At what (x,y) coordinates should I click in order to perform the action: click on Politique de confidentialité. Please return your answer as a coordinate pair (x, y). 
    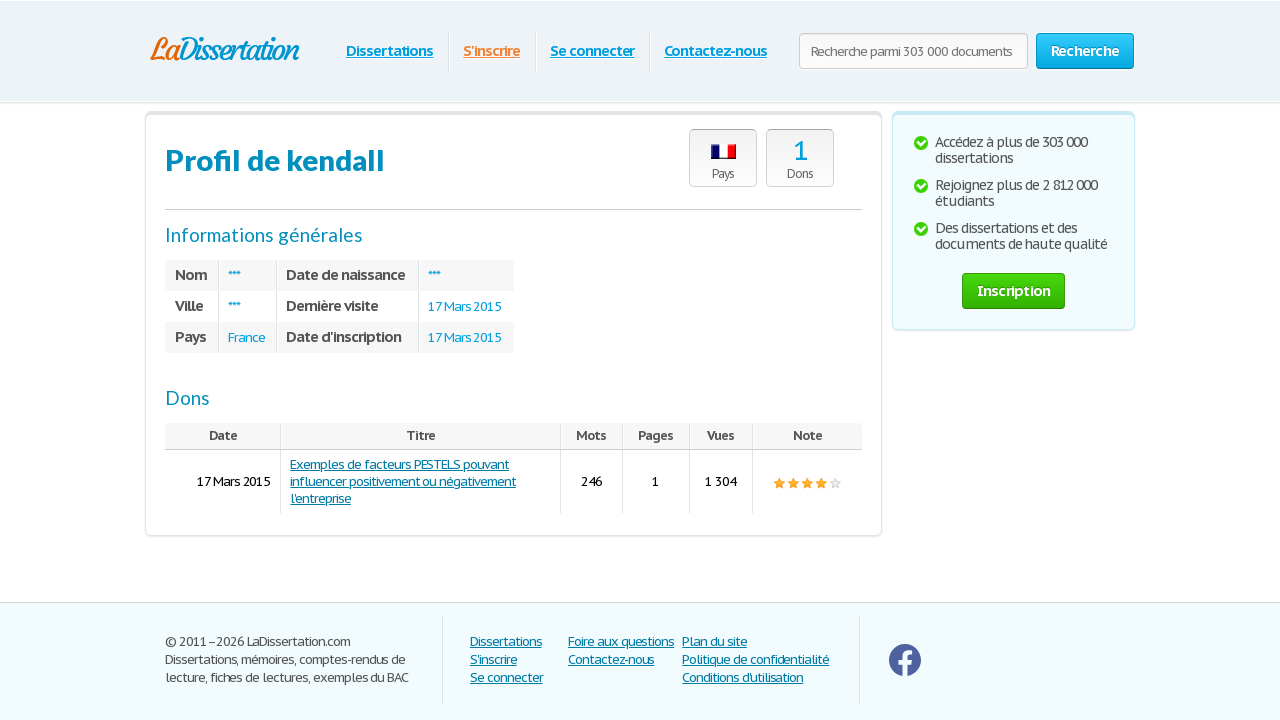
    Looking at the image, I should click on (755, 659).